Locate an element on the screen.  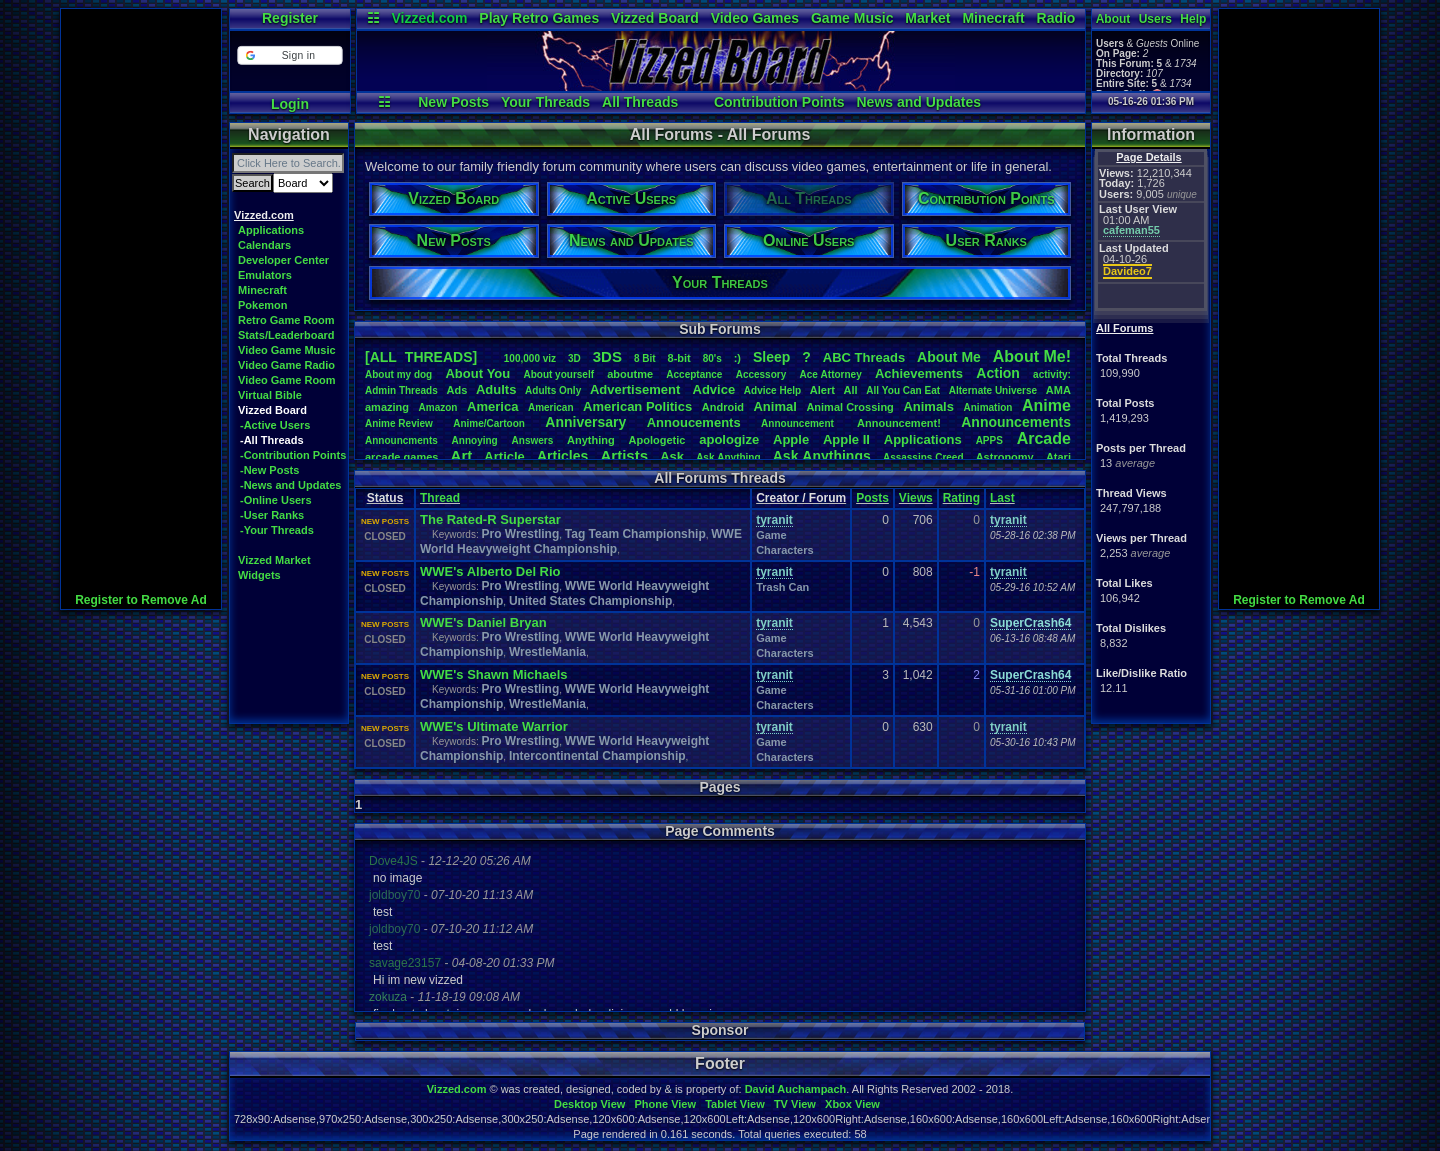
WWE's Ultimate Warrior is located at coordinates (494, 726).